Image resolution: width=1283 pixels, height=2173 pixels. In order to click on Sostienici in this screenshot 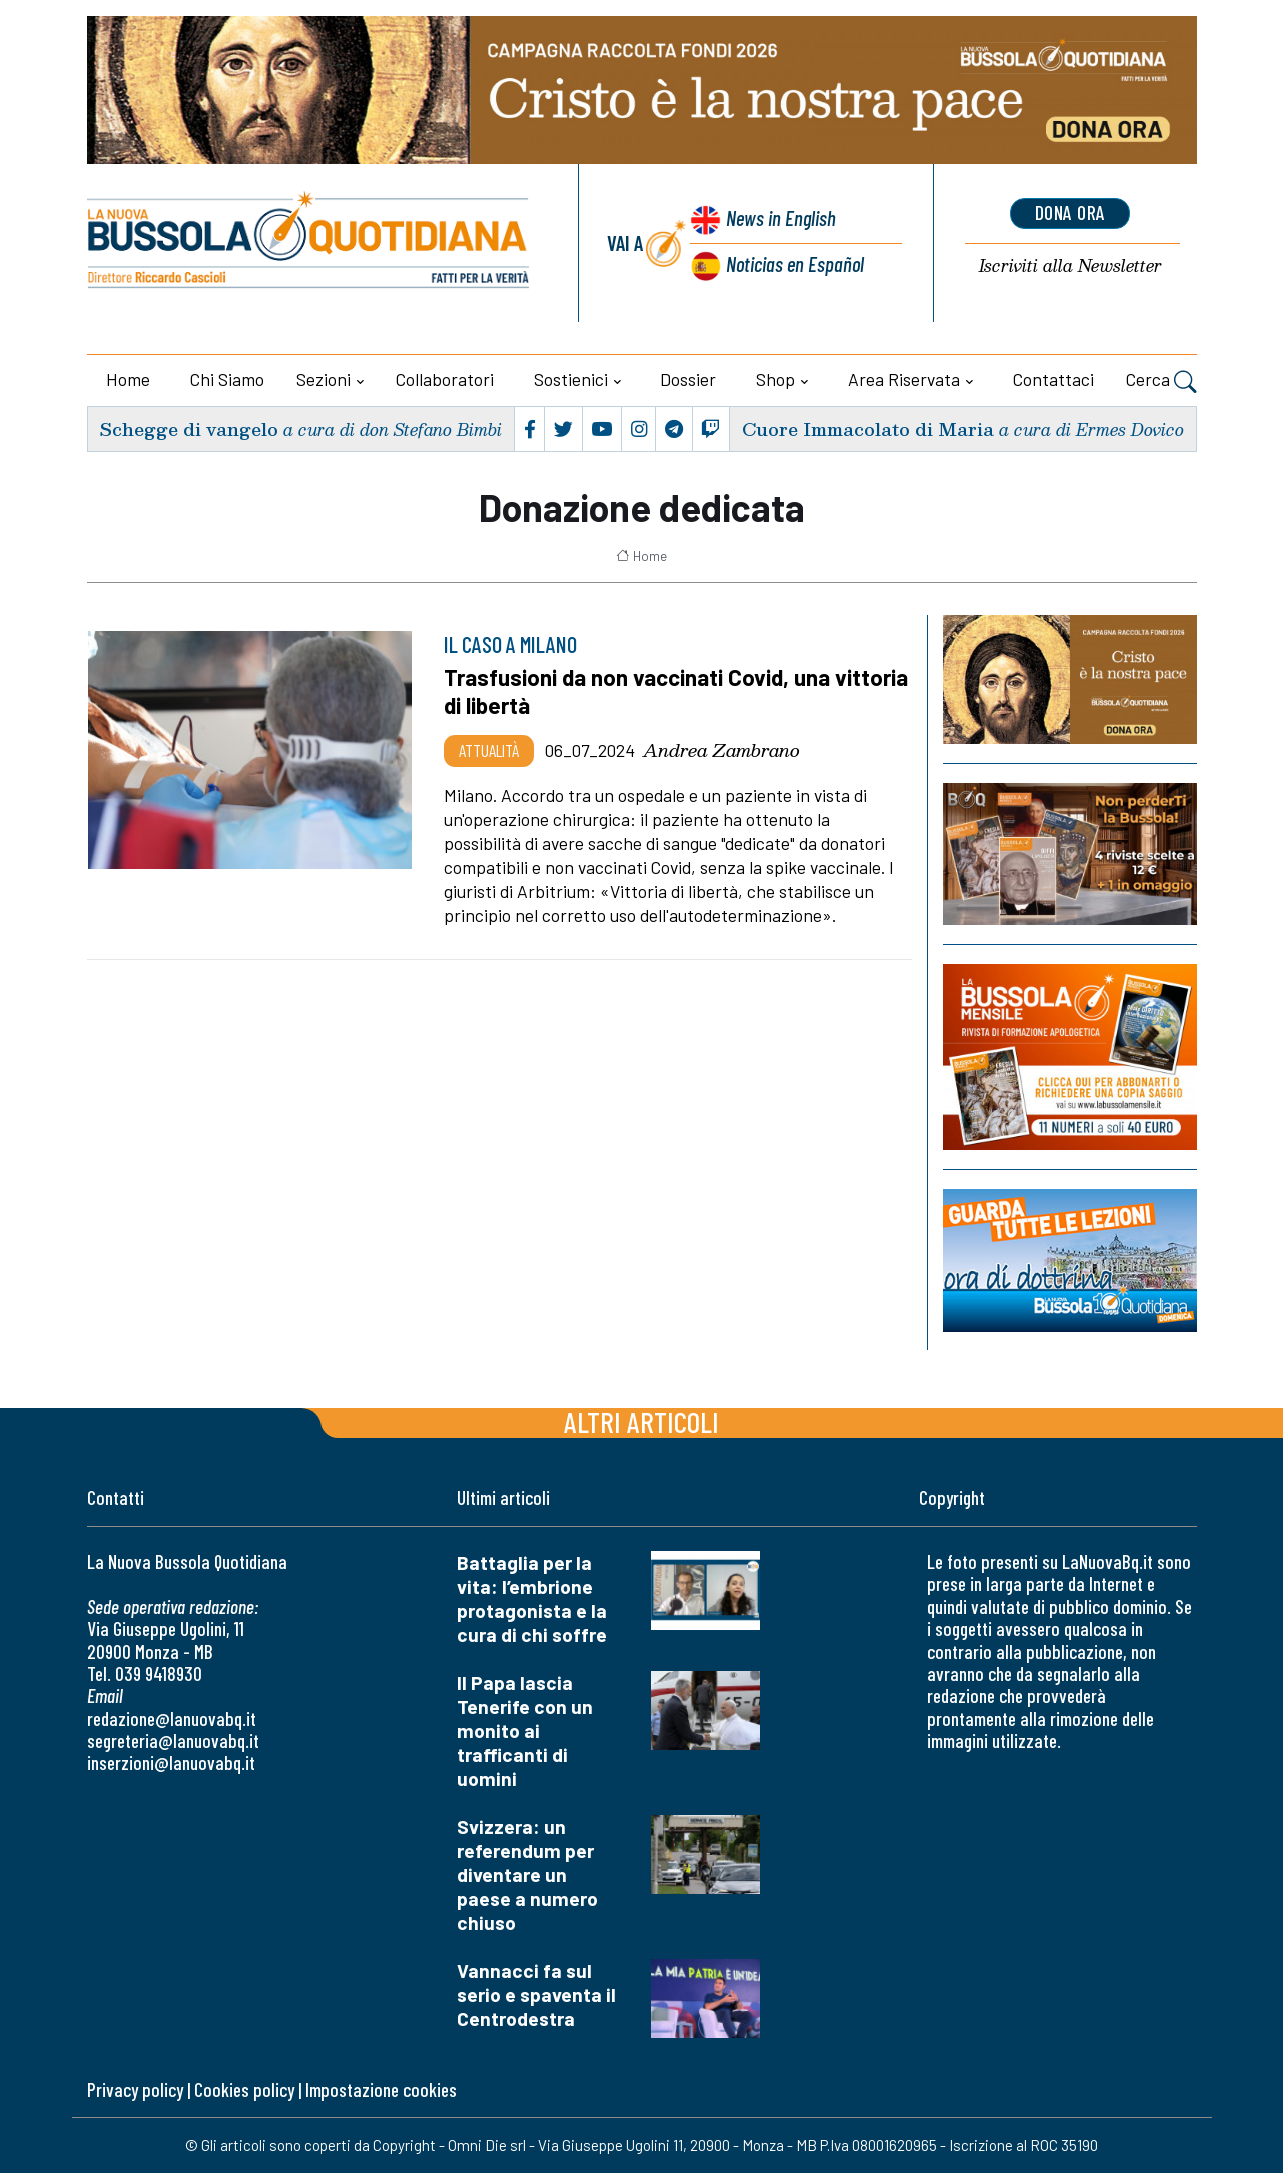, I will do `click(571, 379)`.